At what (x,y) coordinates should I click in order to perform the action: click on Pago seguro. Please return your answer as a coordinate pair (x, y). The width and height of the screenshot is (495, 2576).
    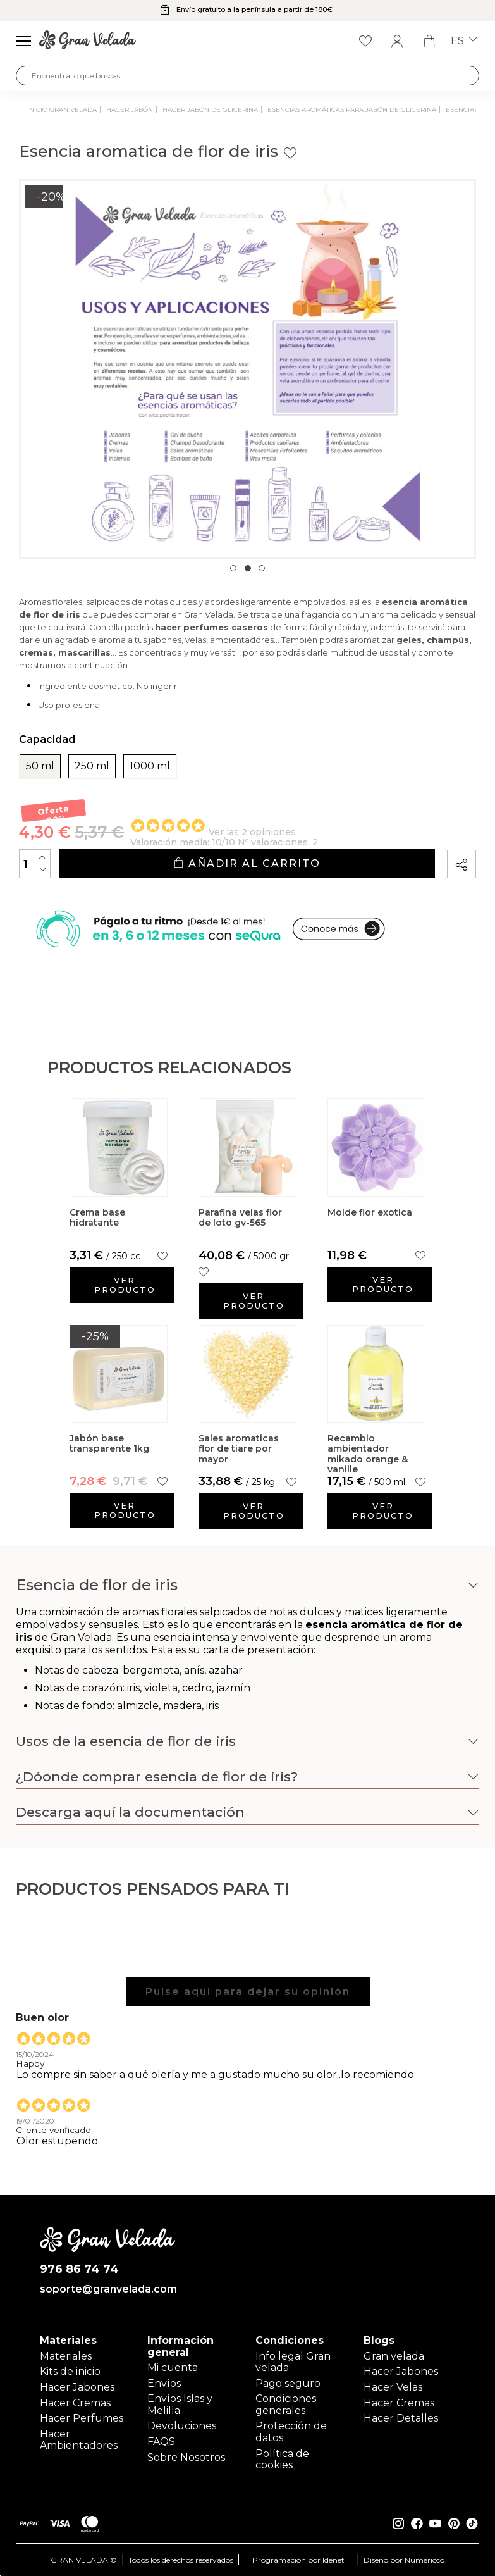
    Looking at the image, I should click on (288, 2383).